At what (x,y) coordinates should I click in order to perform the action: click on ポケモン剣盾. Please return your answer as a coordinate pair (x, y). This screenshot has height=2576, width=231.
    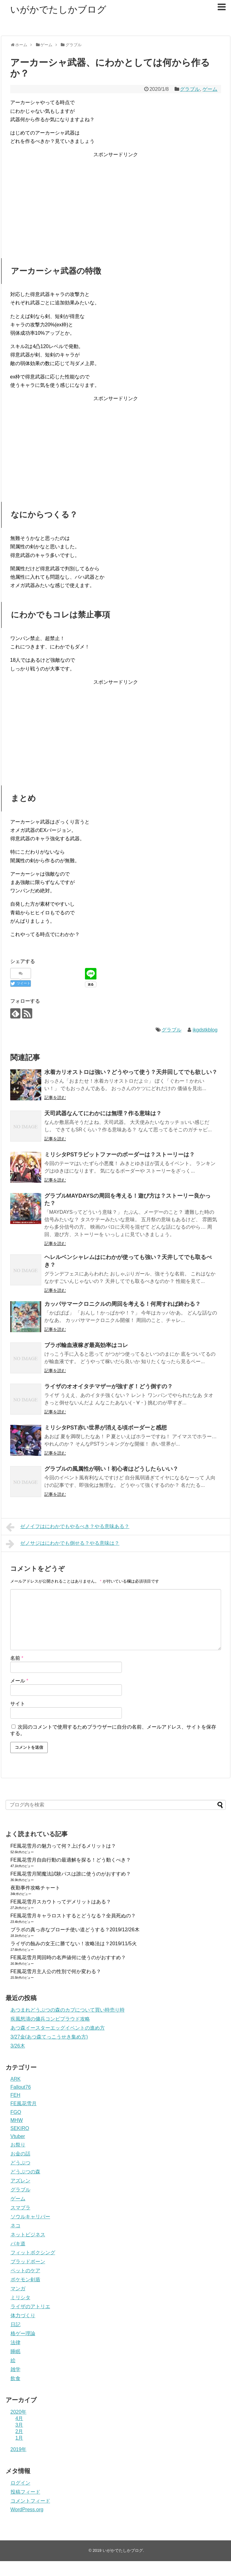
    Looking at the image, I should click on (25, 2279).